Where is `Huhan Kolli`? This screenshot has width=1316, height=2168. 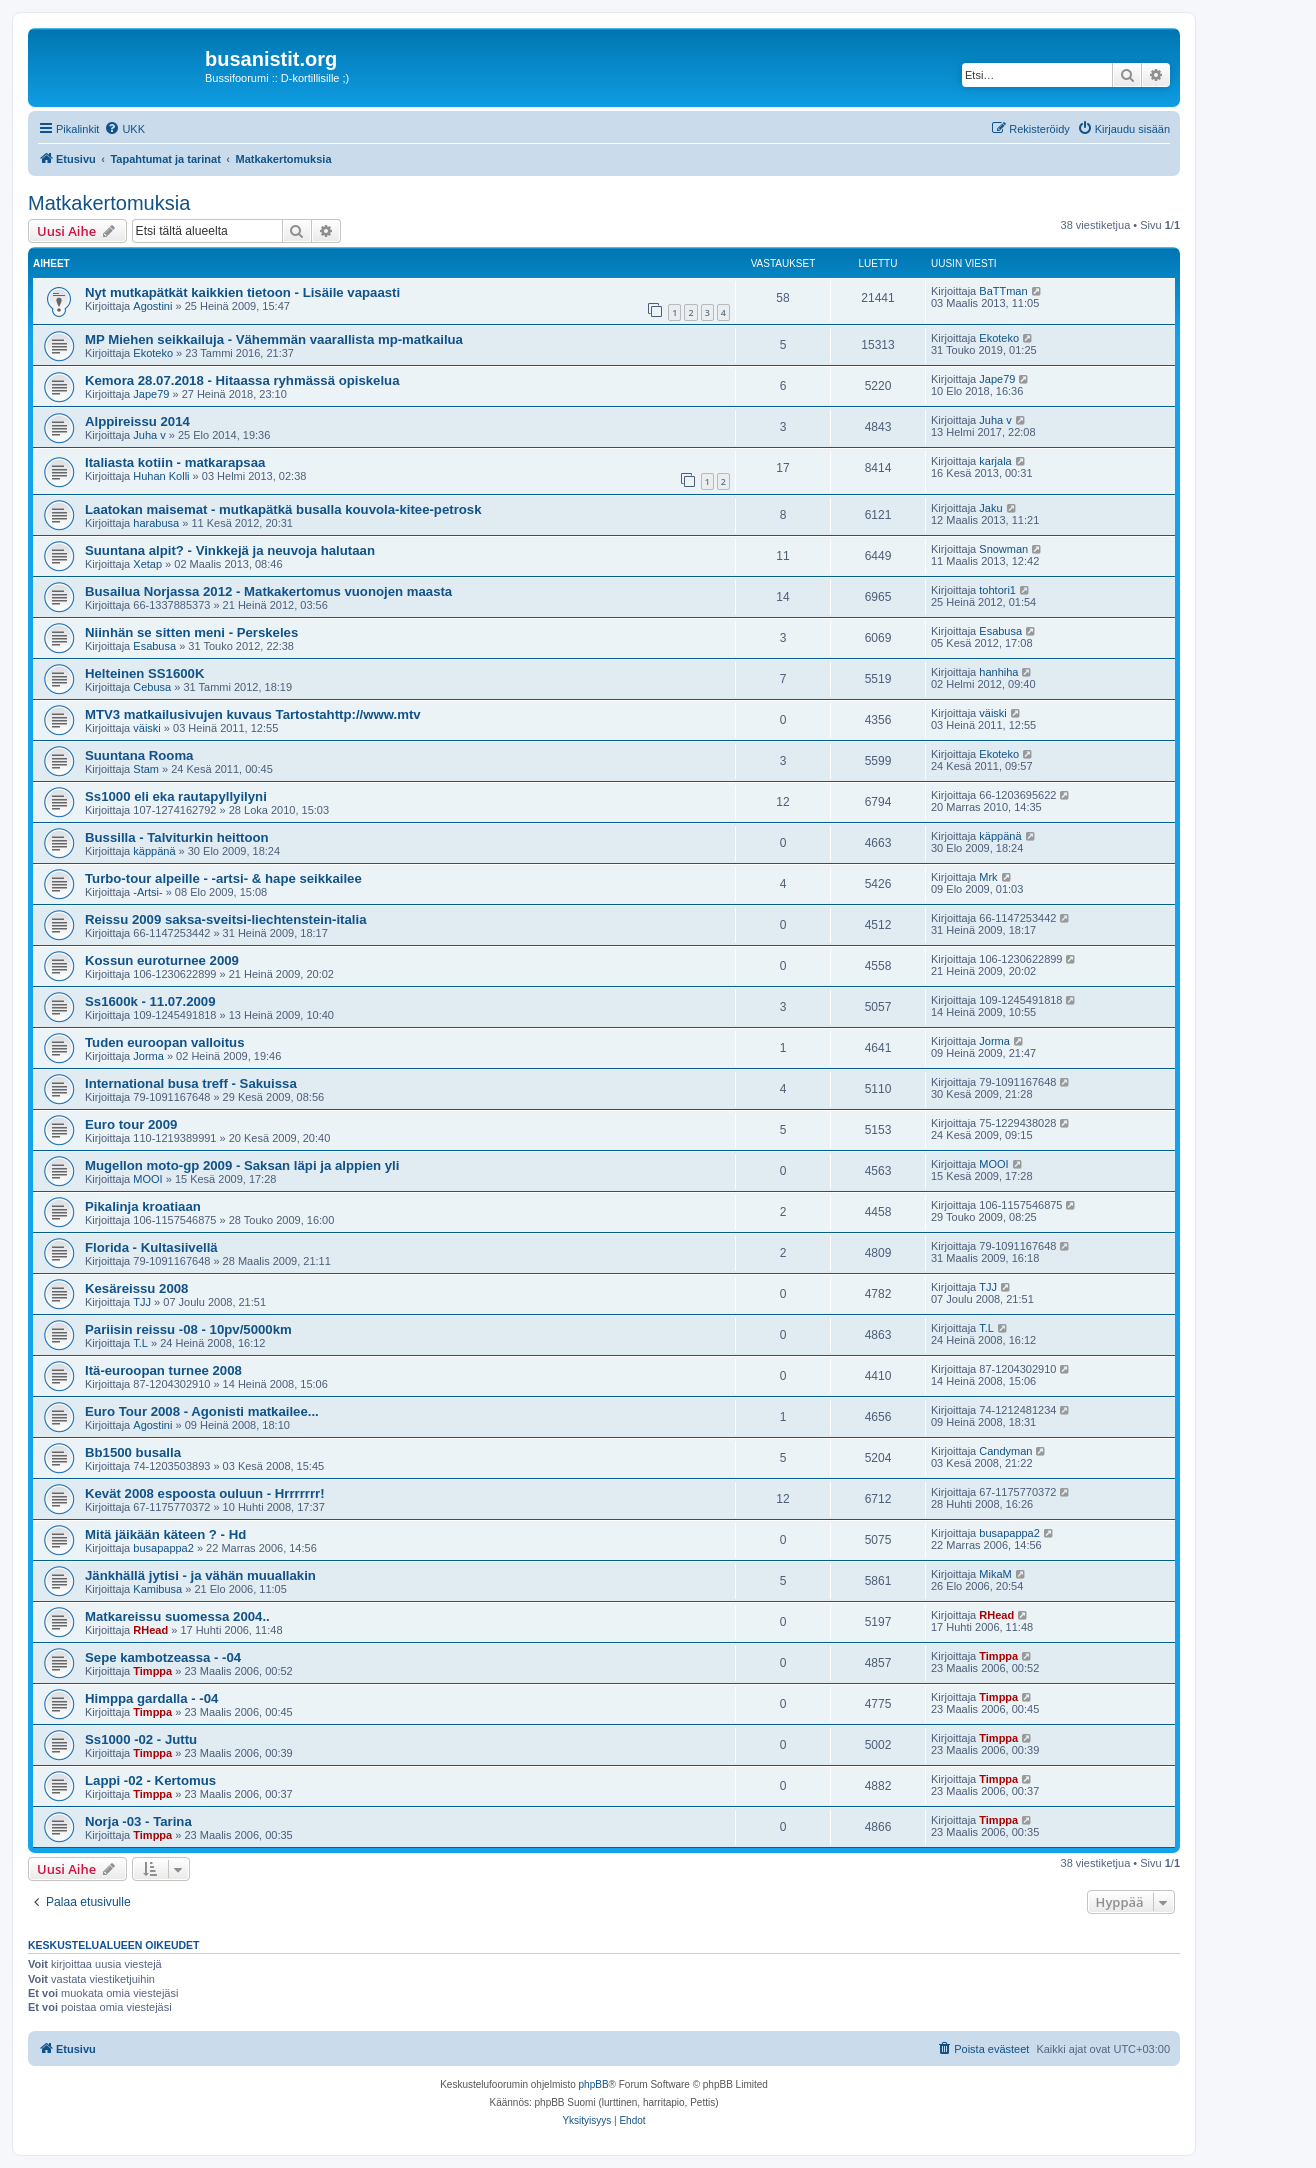 Huhan Kolli is located at coordinates (161, 476).